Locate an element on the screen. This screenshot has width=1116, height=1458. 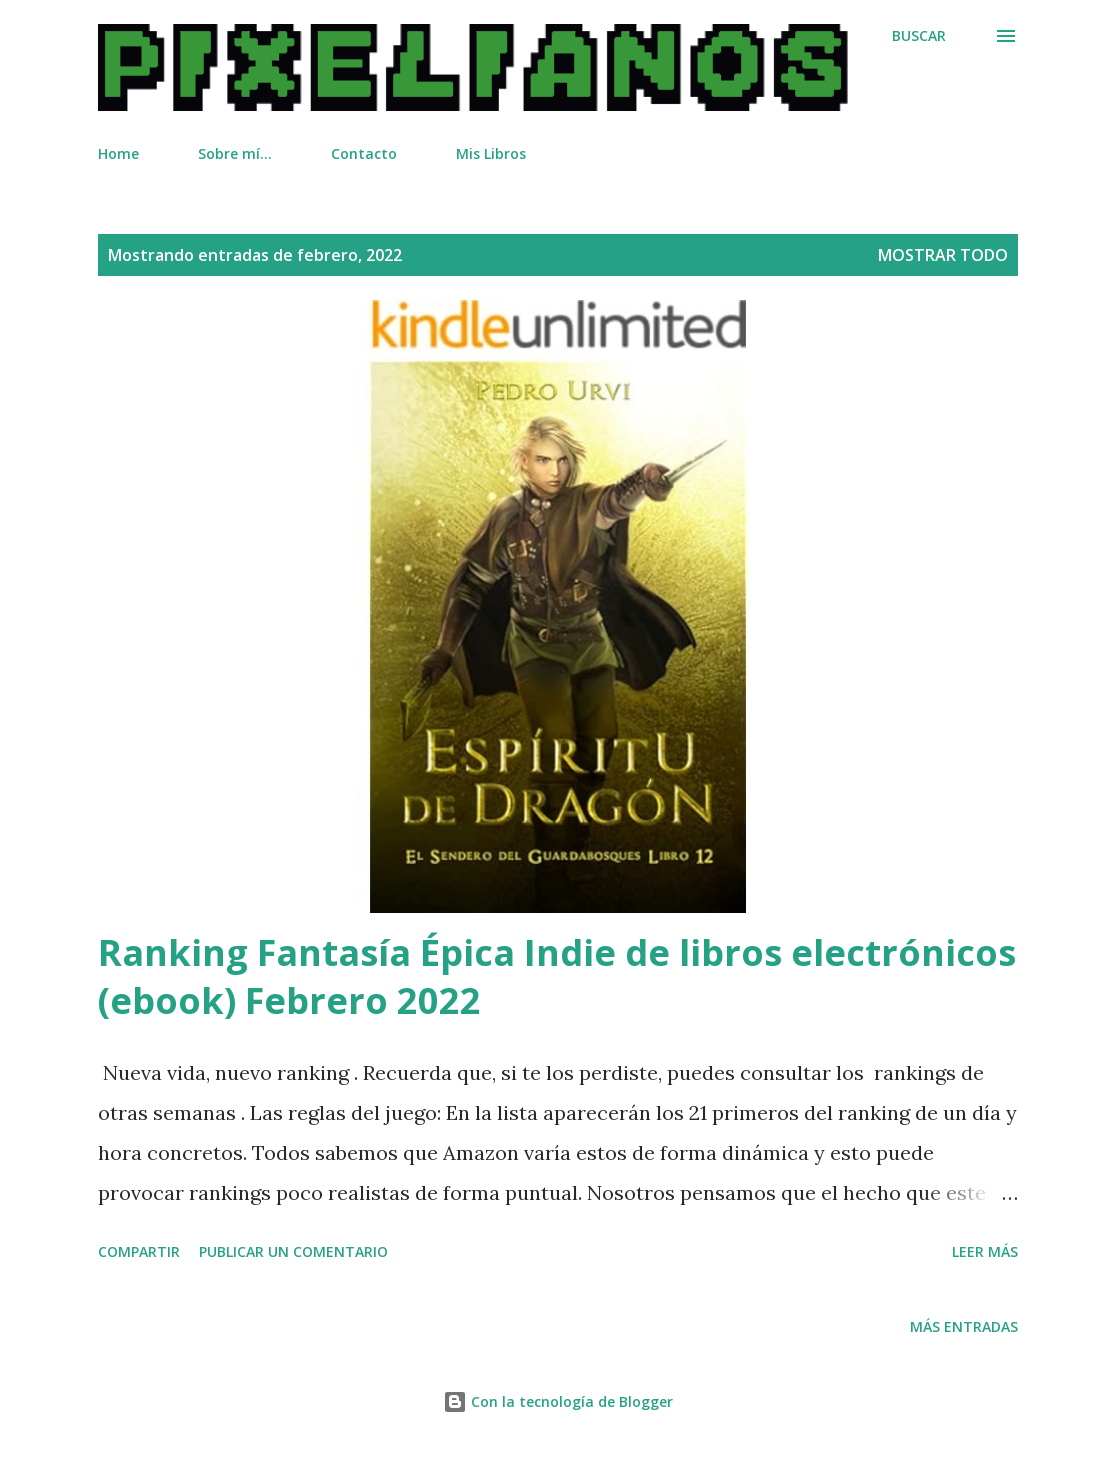
Ranking Fantasía Épica Indie de libros electrónicos (ebook) Febrero 2022 is located at coordinates (557, 976).